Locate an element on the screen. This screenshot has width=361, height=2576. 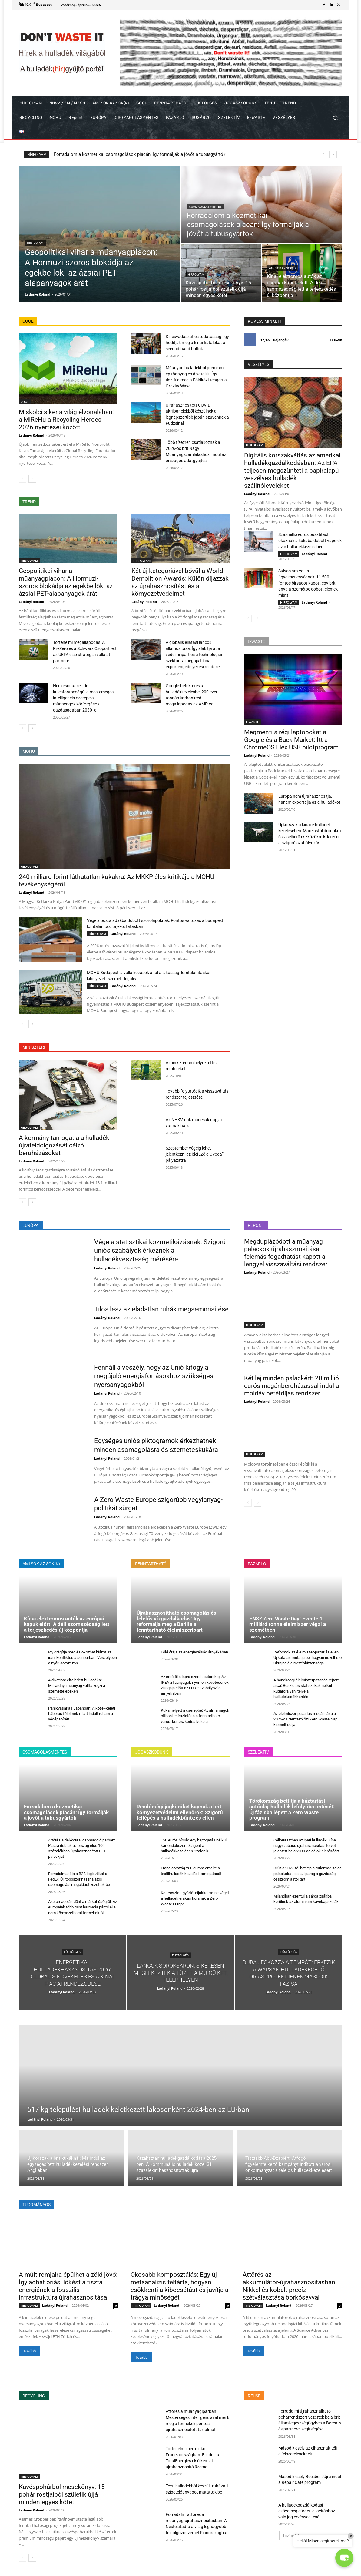
Kuka helyett a cserépbe: Az almamagok otthoni csíráztatása a fenntartható városi kertészkedés kulcsa is located at coordinates (195, 1715).